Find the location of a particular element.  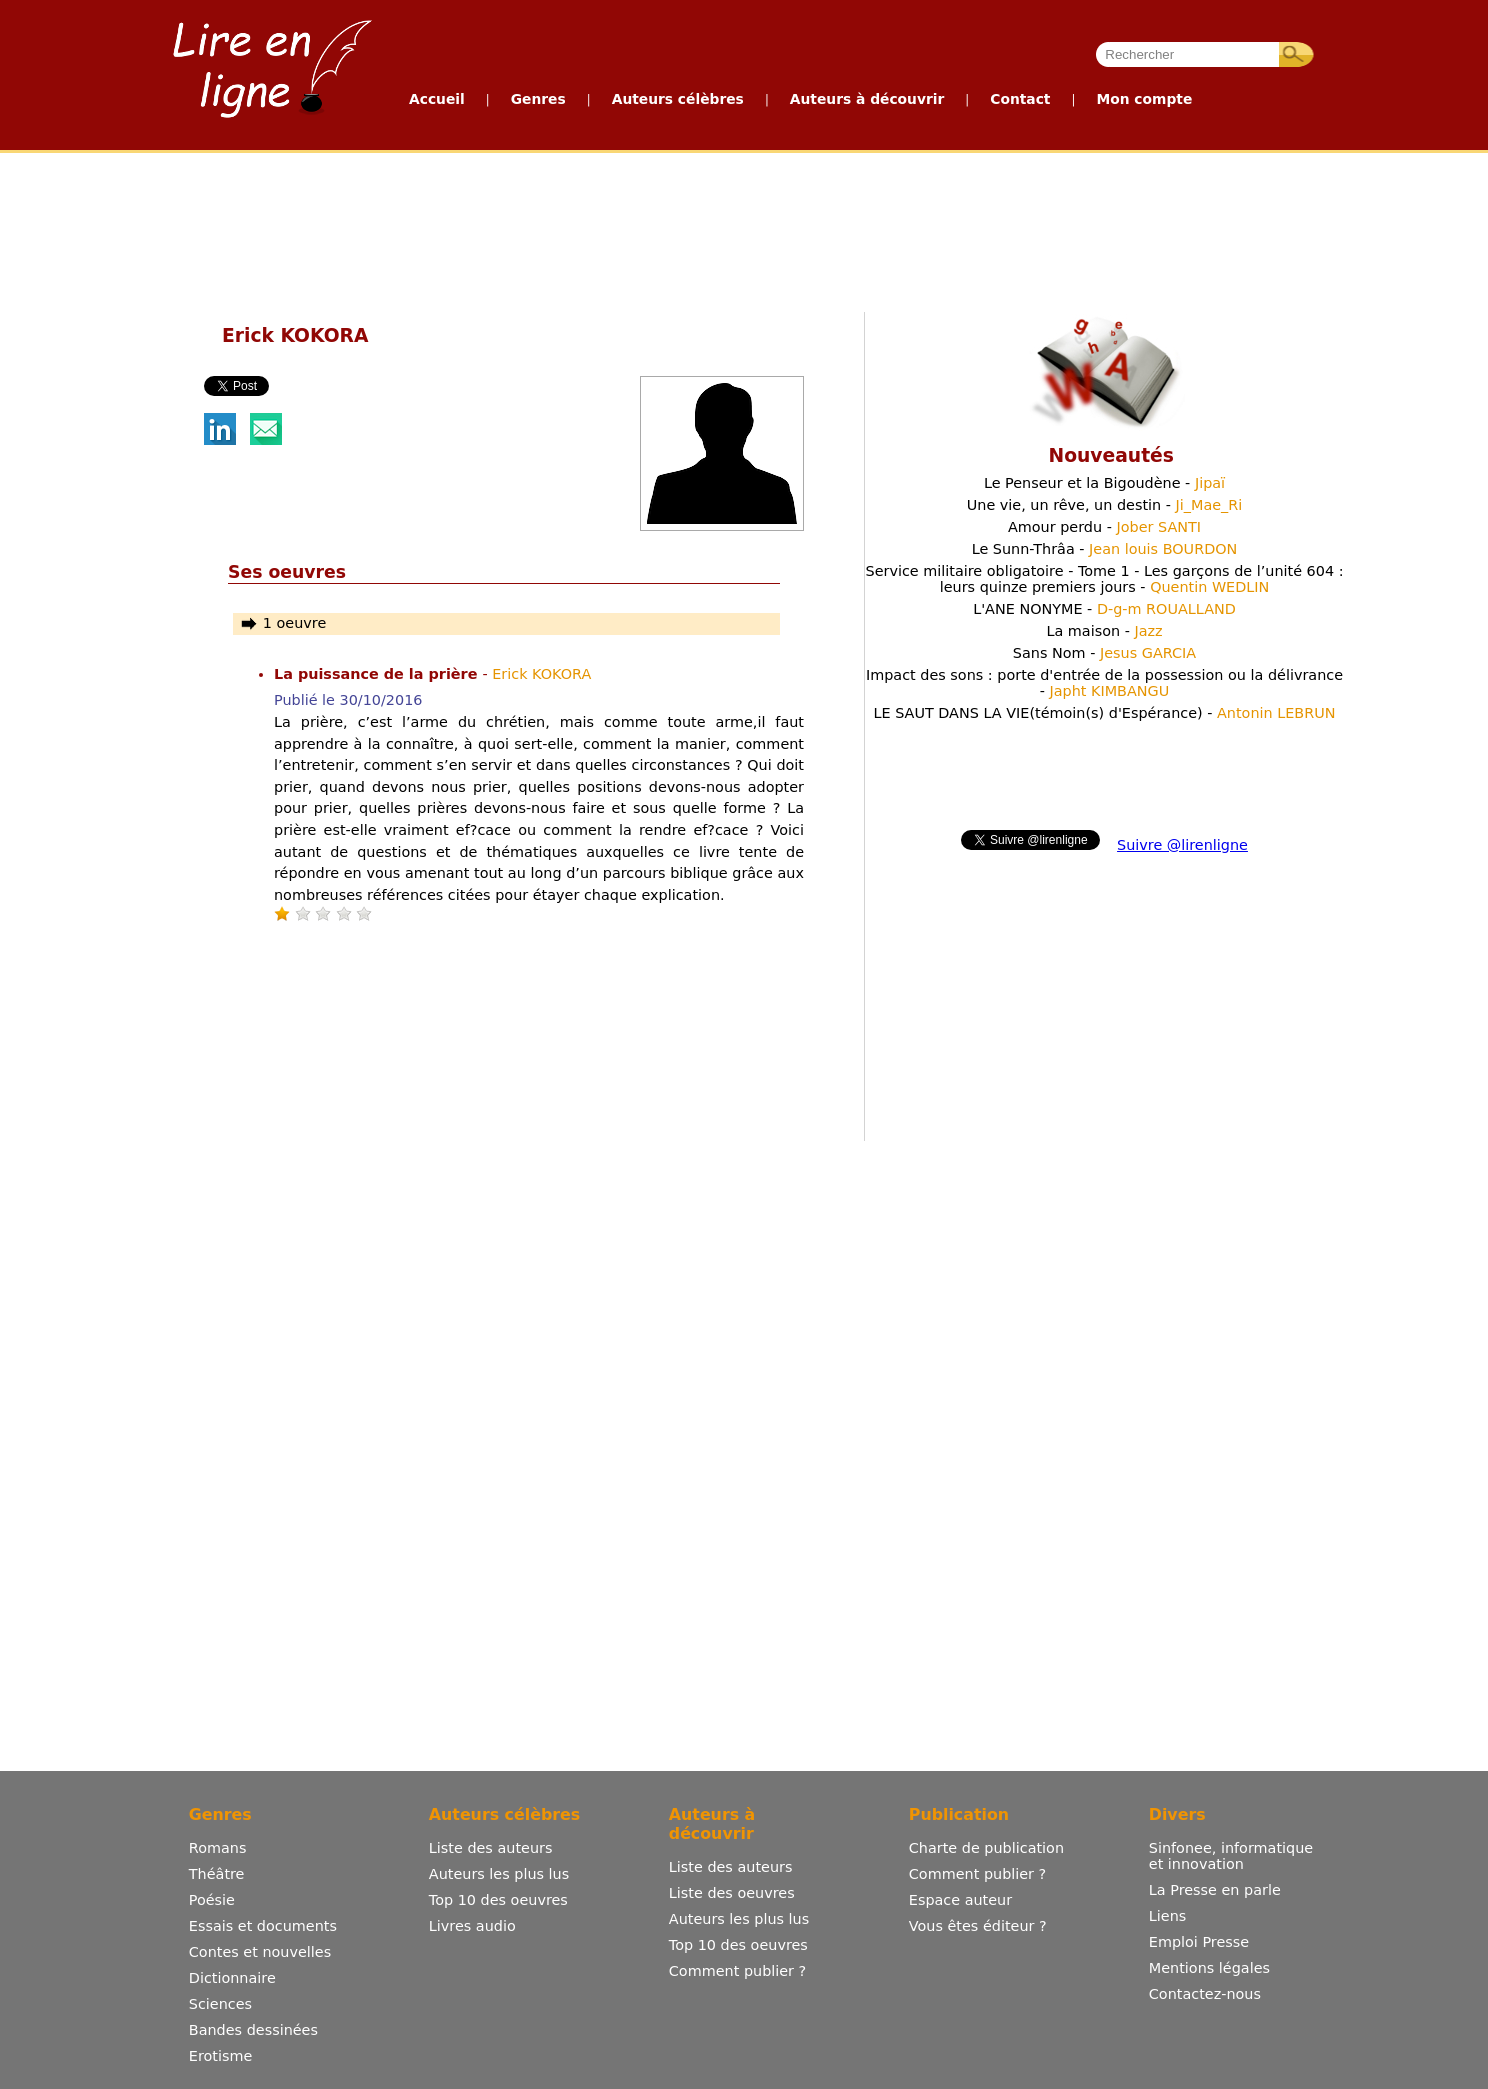

Accueil is located at coordinates (437, 99).